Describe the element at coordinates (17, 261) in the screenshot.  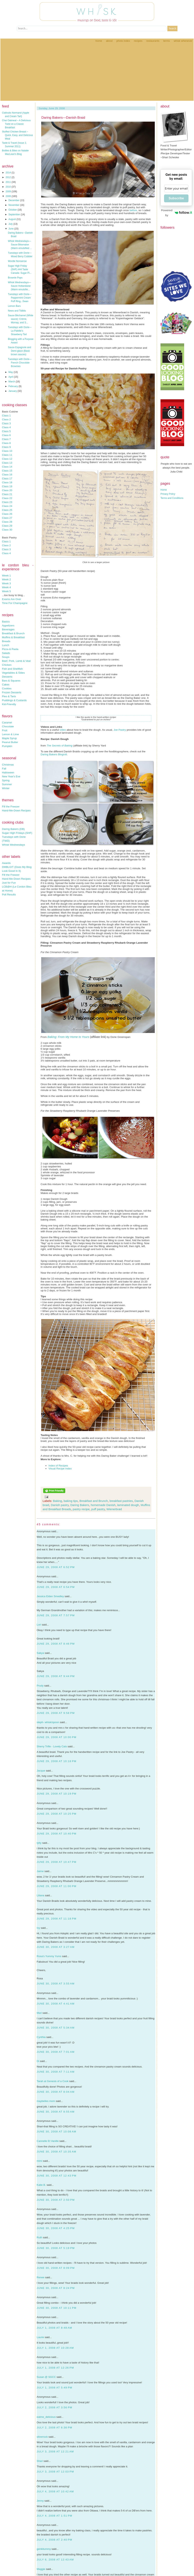
I see `Wordle Nonsense` at that location.